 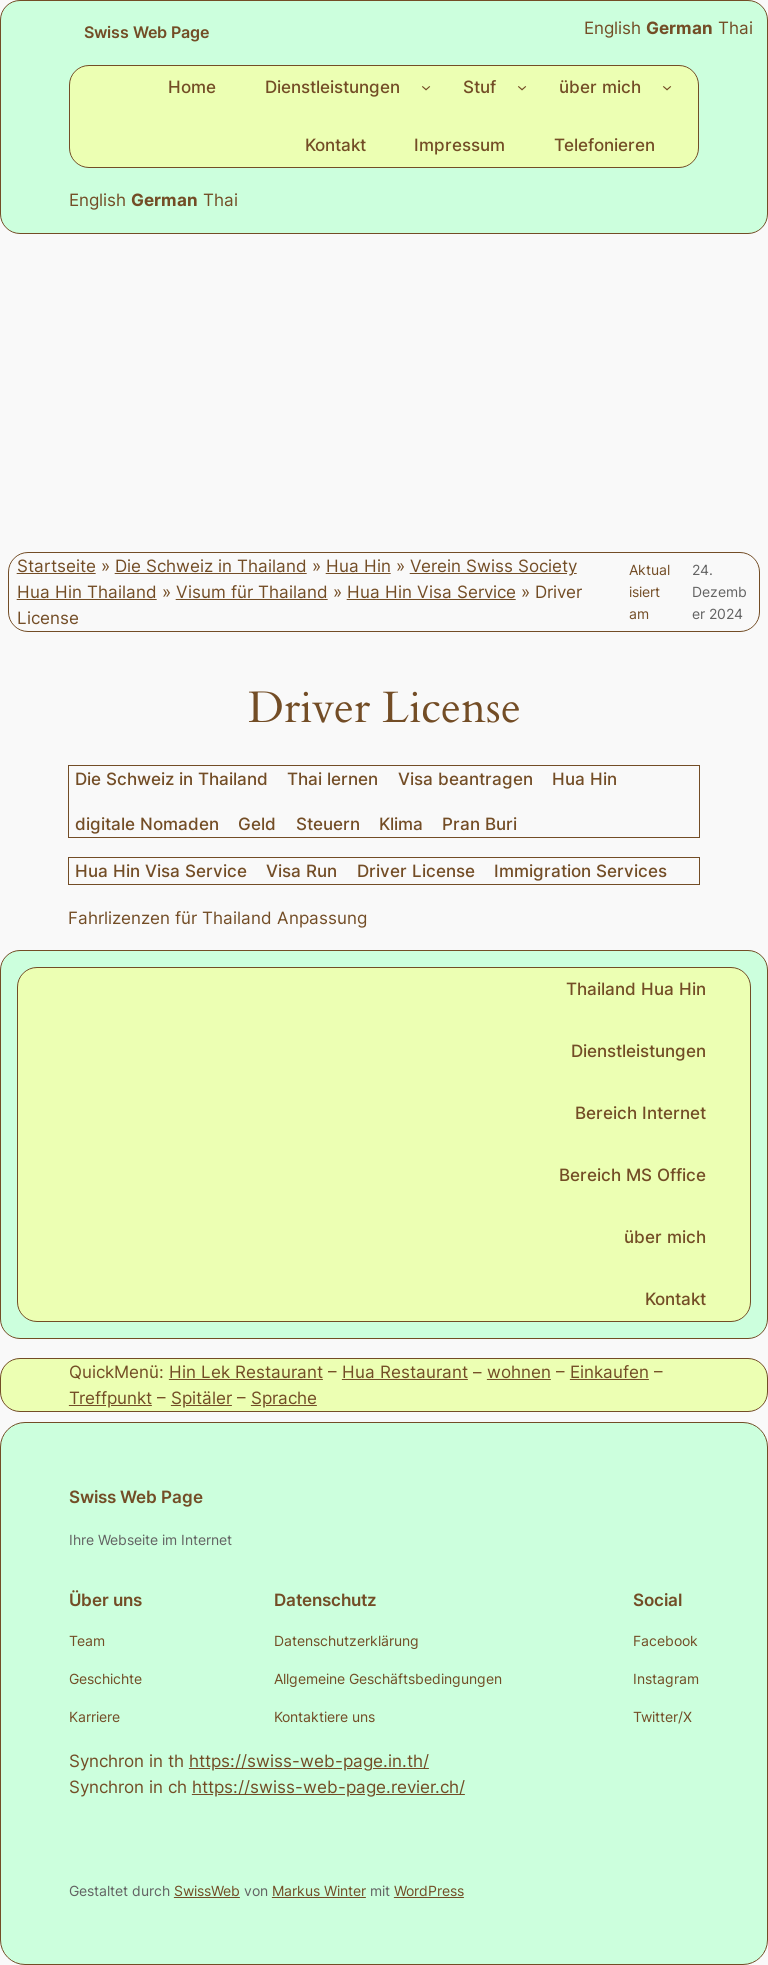 I want to click on WordPress, so click(x=429, y=1890).